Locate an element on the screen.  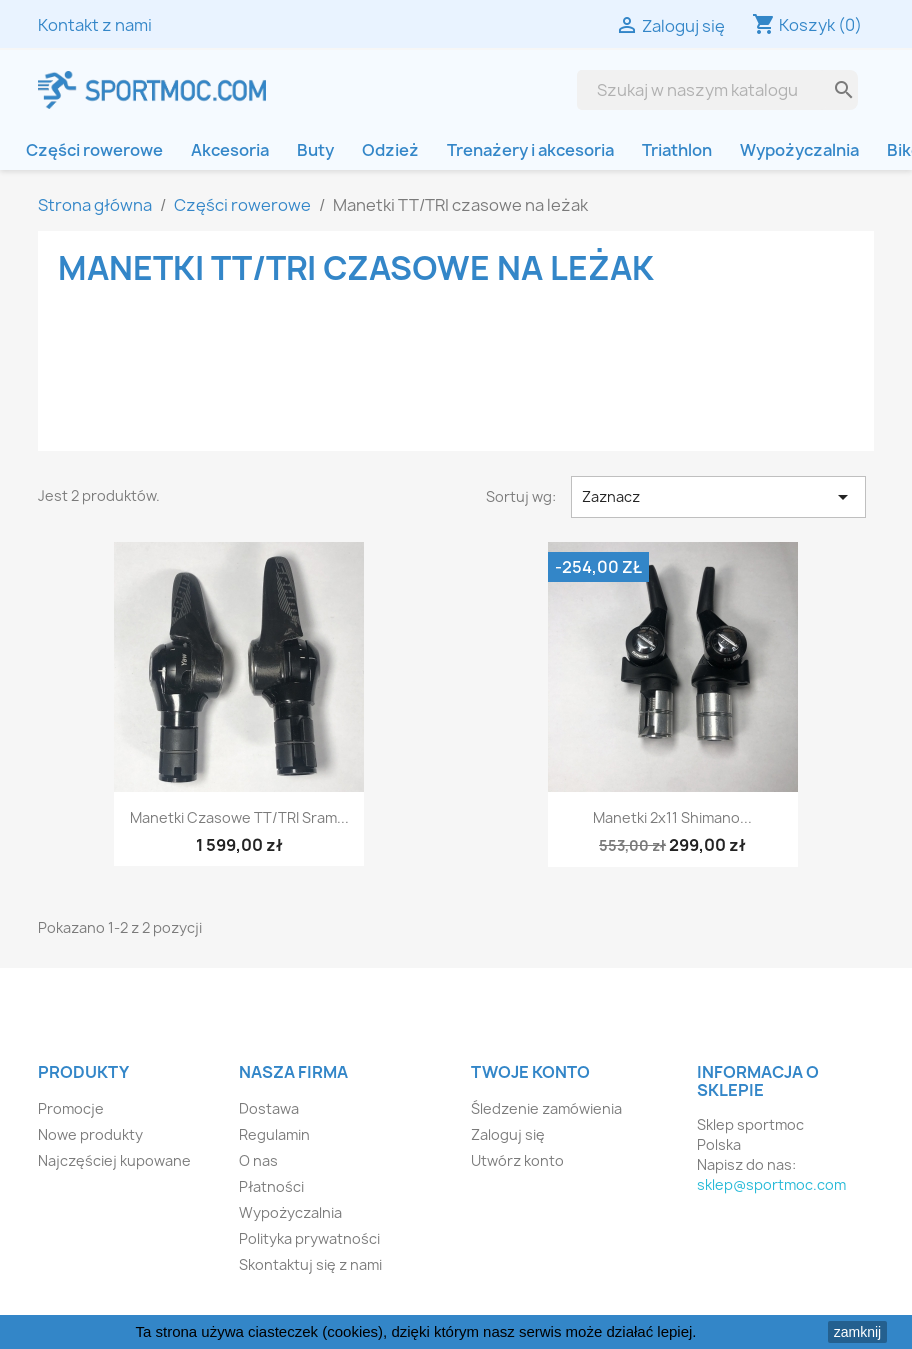
zamknij is located at coordinates (857, 1332).